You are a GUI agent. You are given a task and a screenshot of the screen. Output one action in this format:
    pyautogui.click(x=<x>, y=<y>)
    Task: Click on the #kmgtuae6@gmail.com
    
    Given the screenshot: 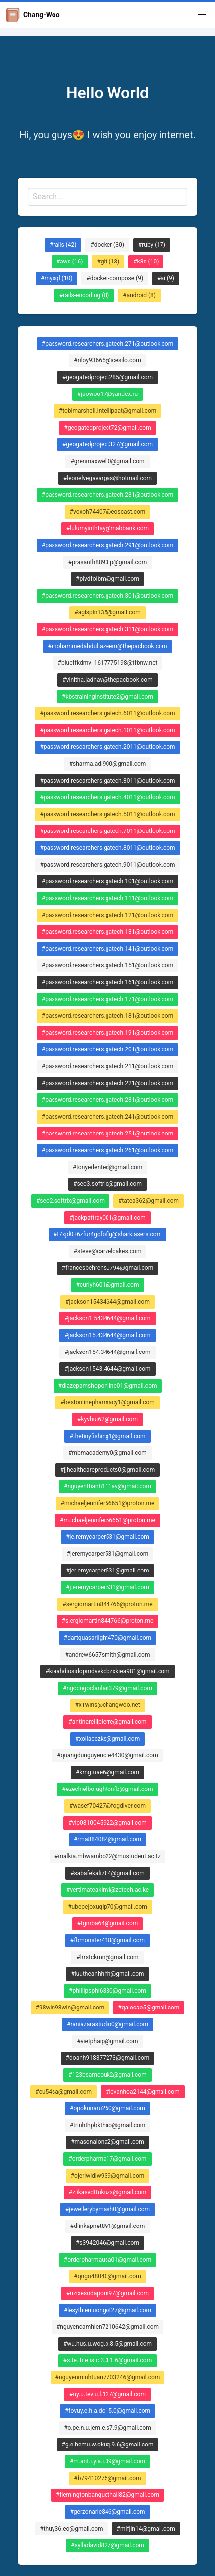 What is the action you would take?
    pyautogui.click(x=107, y=1772)
    